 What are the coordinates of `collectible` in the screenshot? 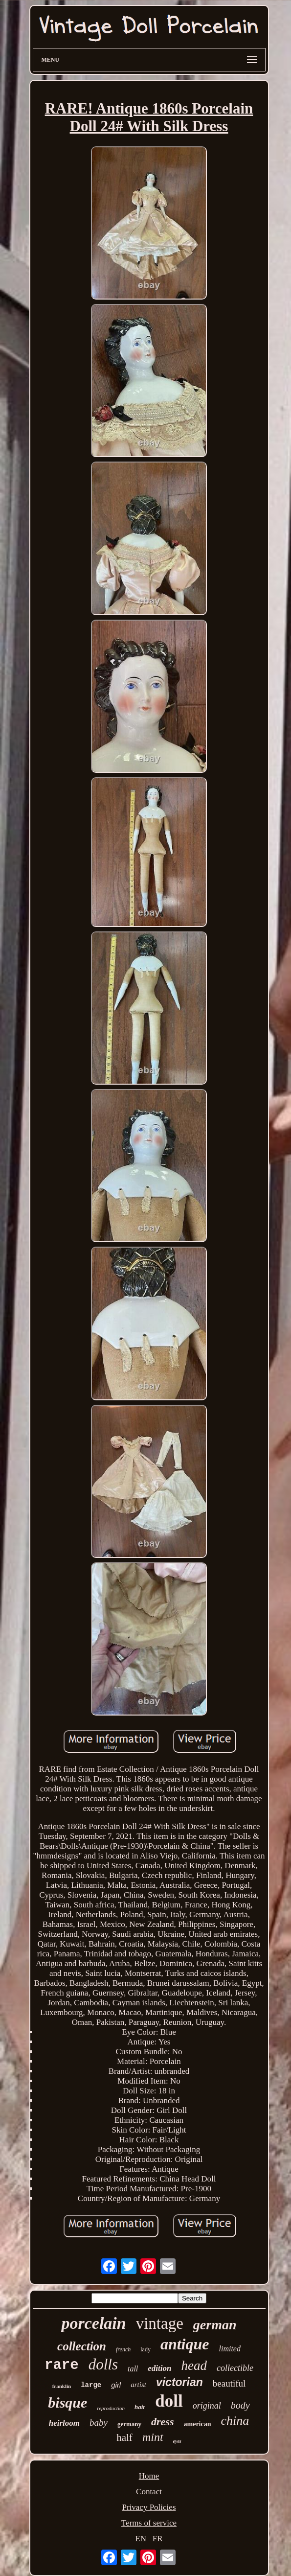 It's located at (235, 2368).